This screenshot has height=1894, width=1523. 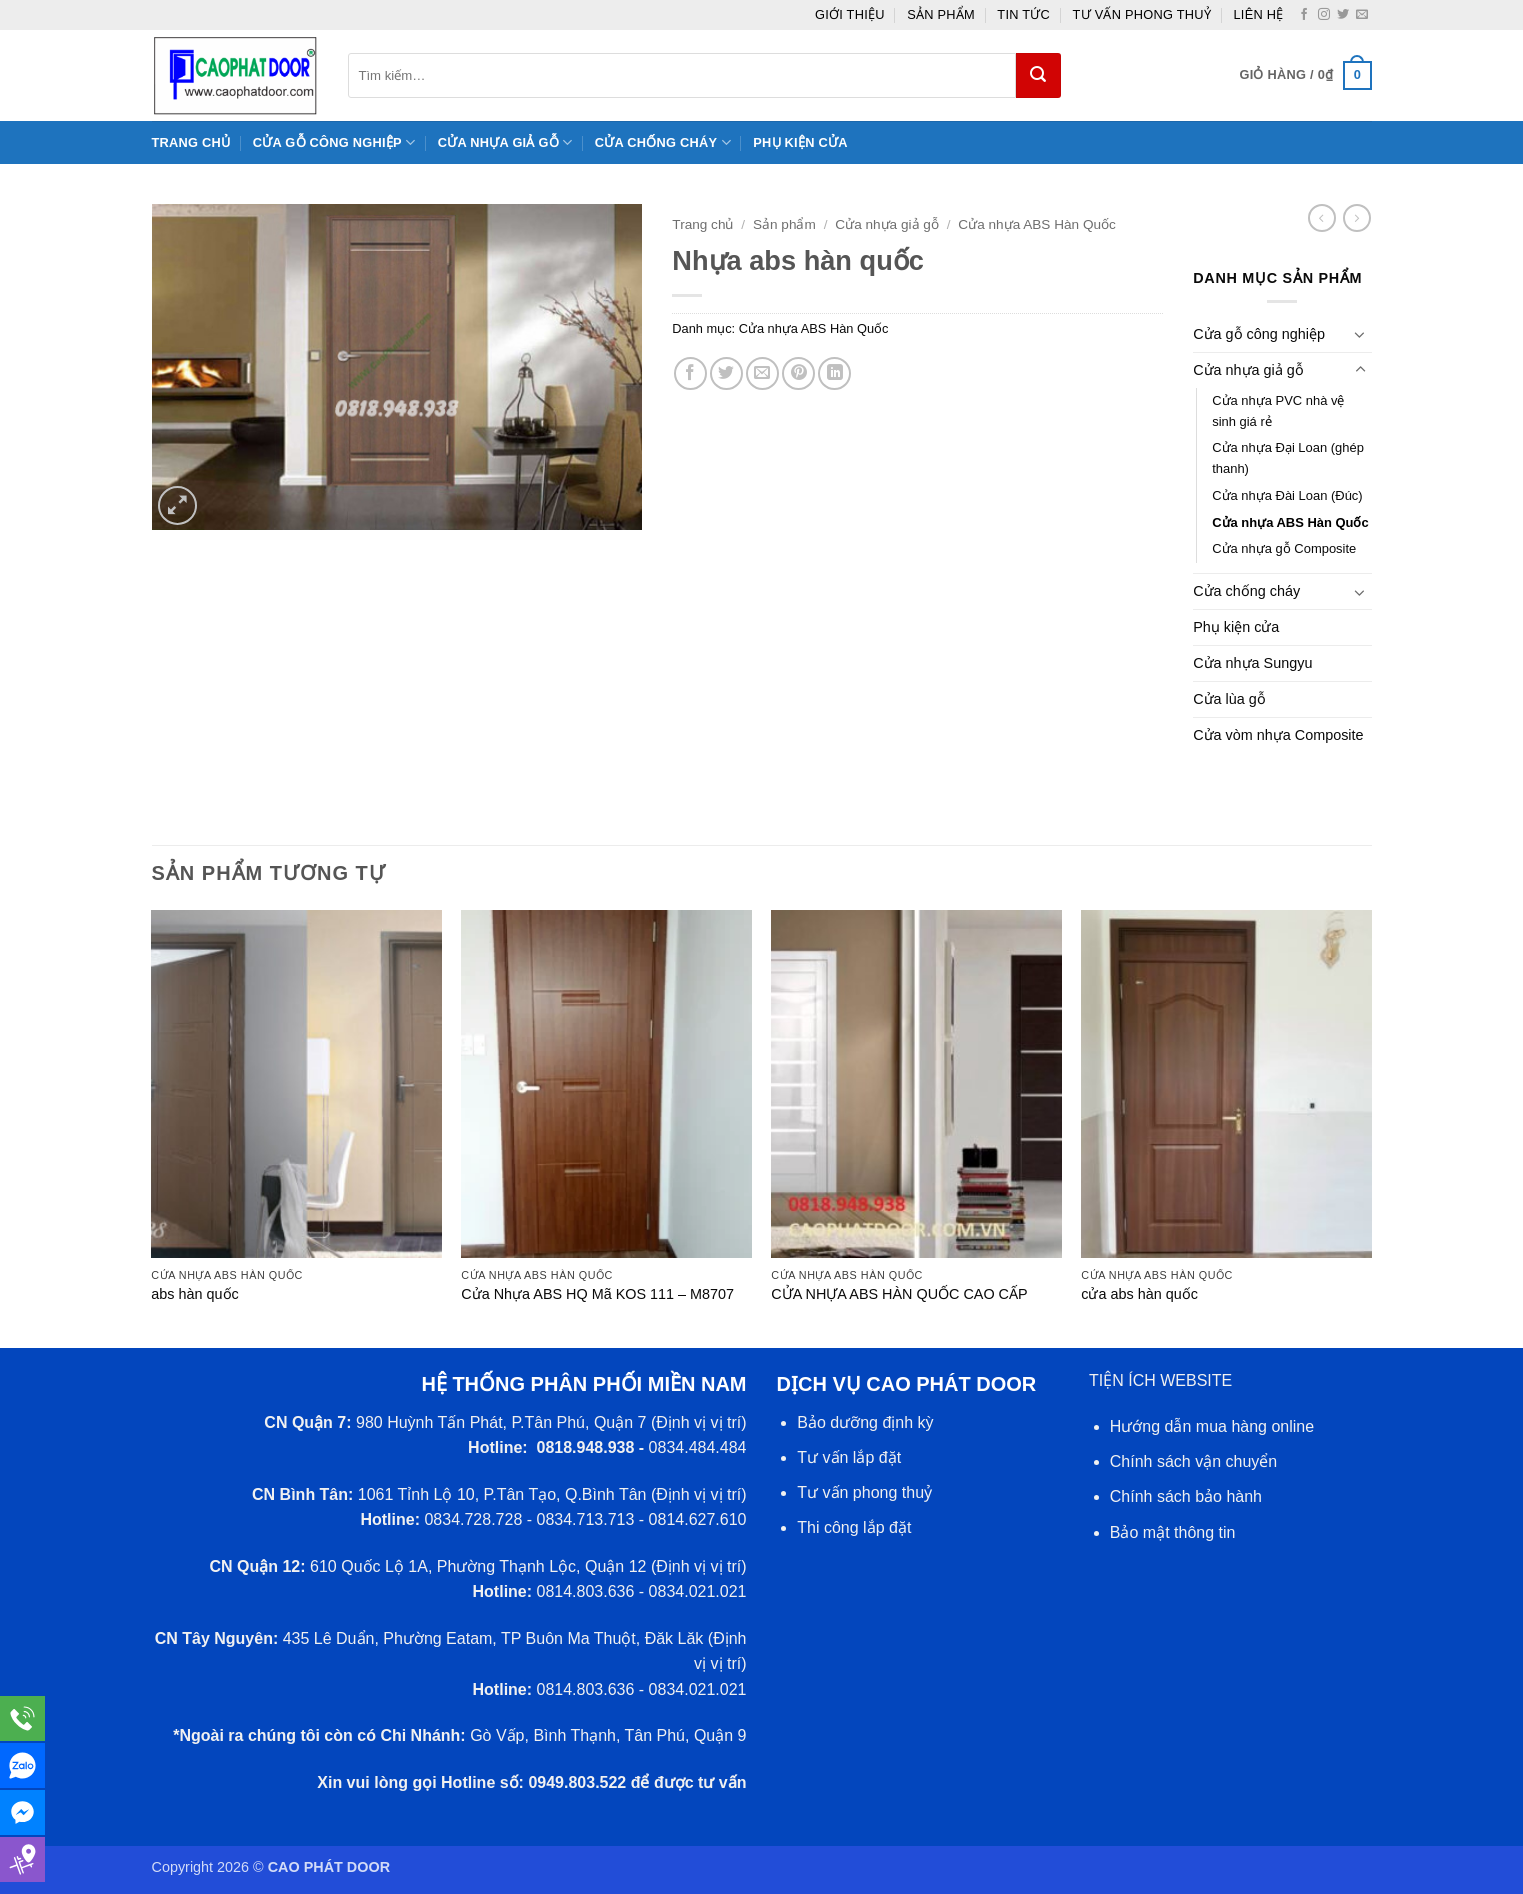 What do you see at coordinates (941, 14) in the screenshot?
I see `Sản phẩm` at bounding box center [941, 14].